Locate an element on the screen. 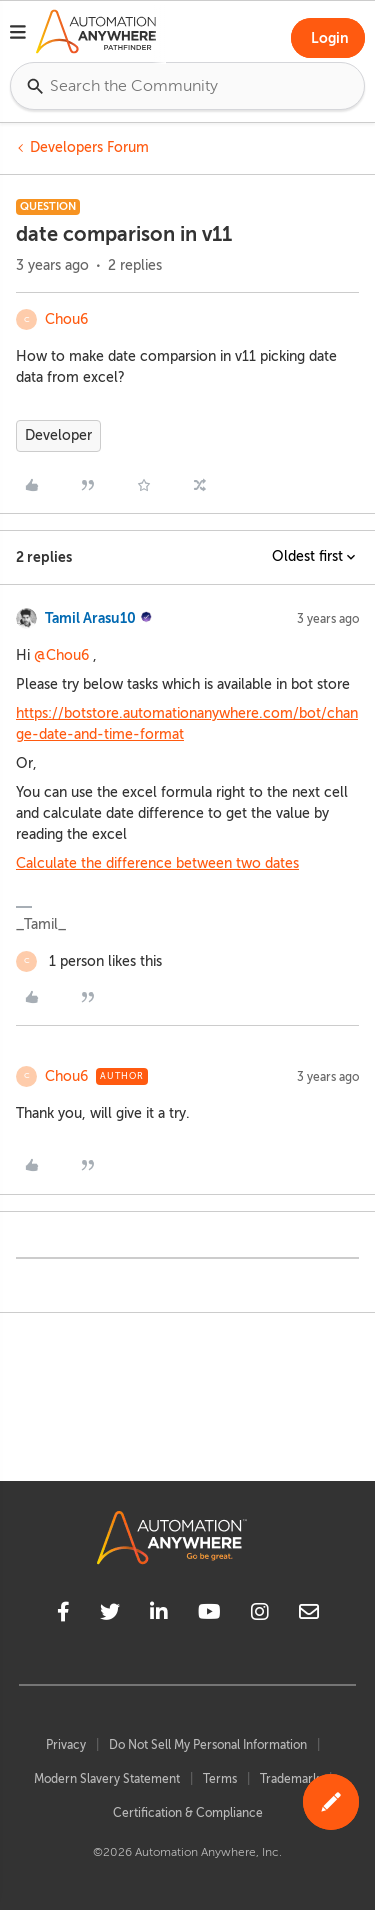 This screenshot has width=375, height=1910. [button] is located at coordinates (18, 35).